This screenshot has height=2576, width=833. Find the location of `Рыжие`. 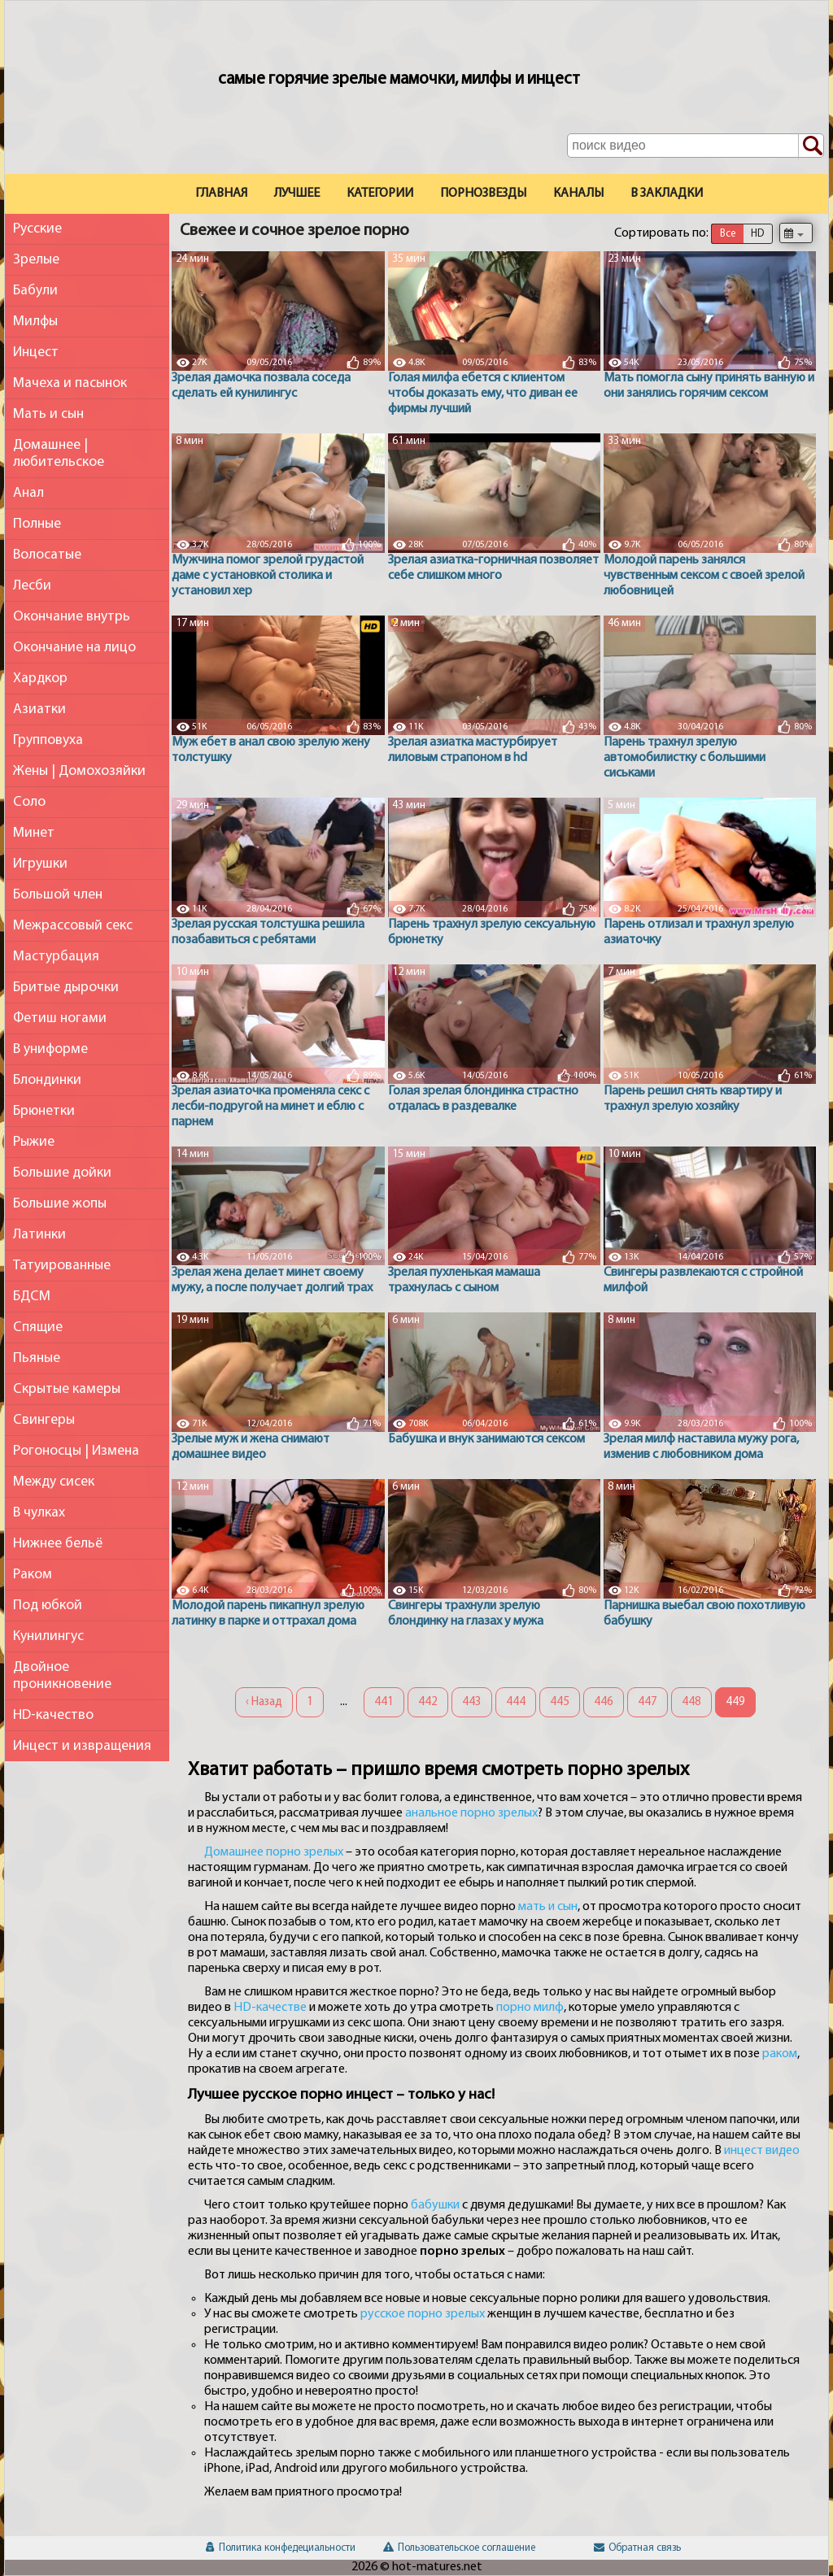

Рыжие is located at coordinates (34, 1142).